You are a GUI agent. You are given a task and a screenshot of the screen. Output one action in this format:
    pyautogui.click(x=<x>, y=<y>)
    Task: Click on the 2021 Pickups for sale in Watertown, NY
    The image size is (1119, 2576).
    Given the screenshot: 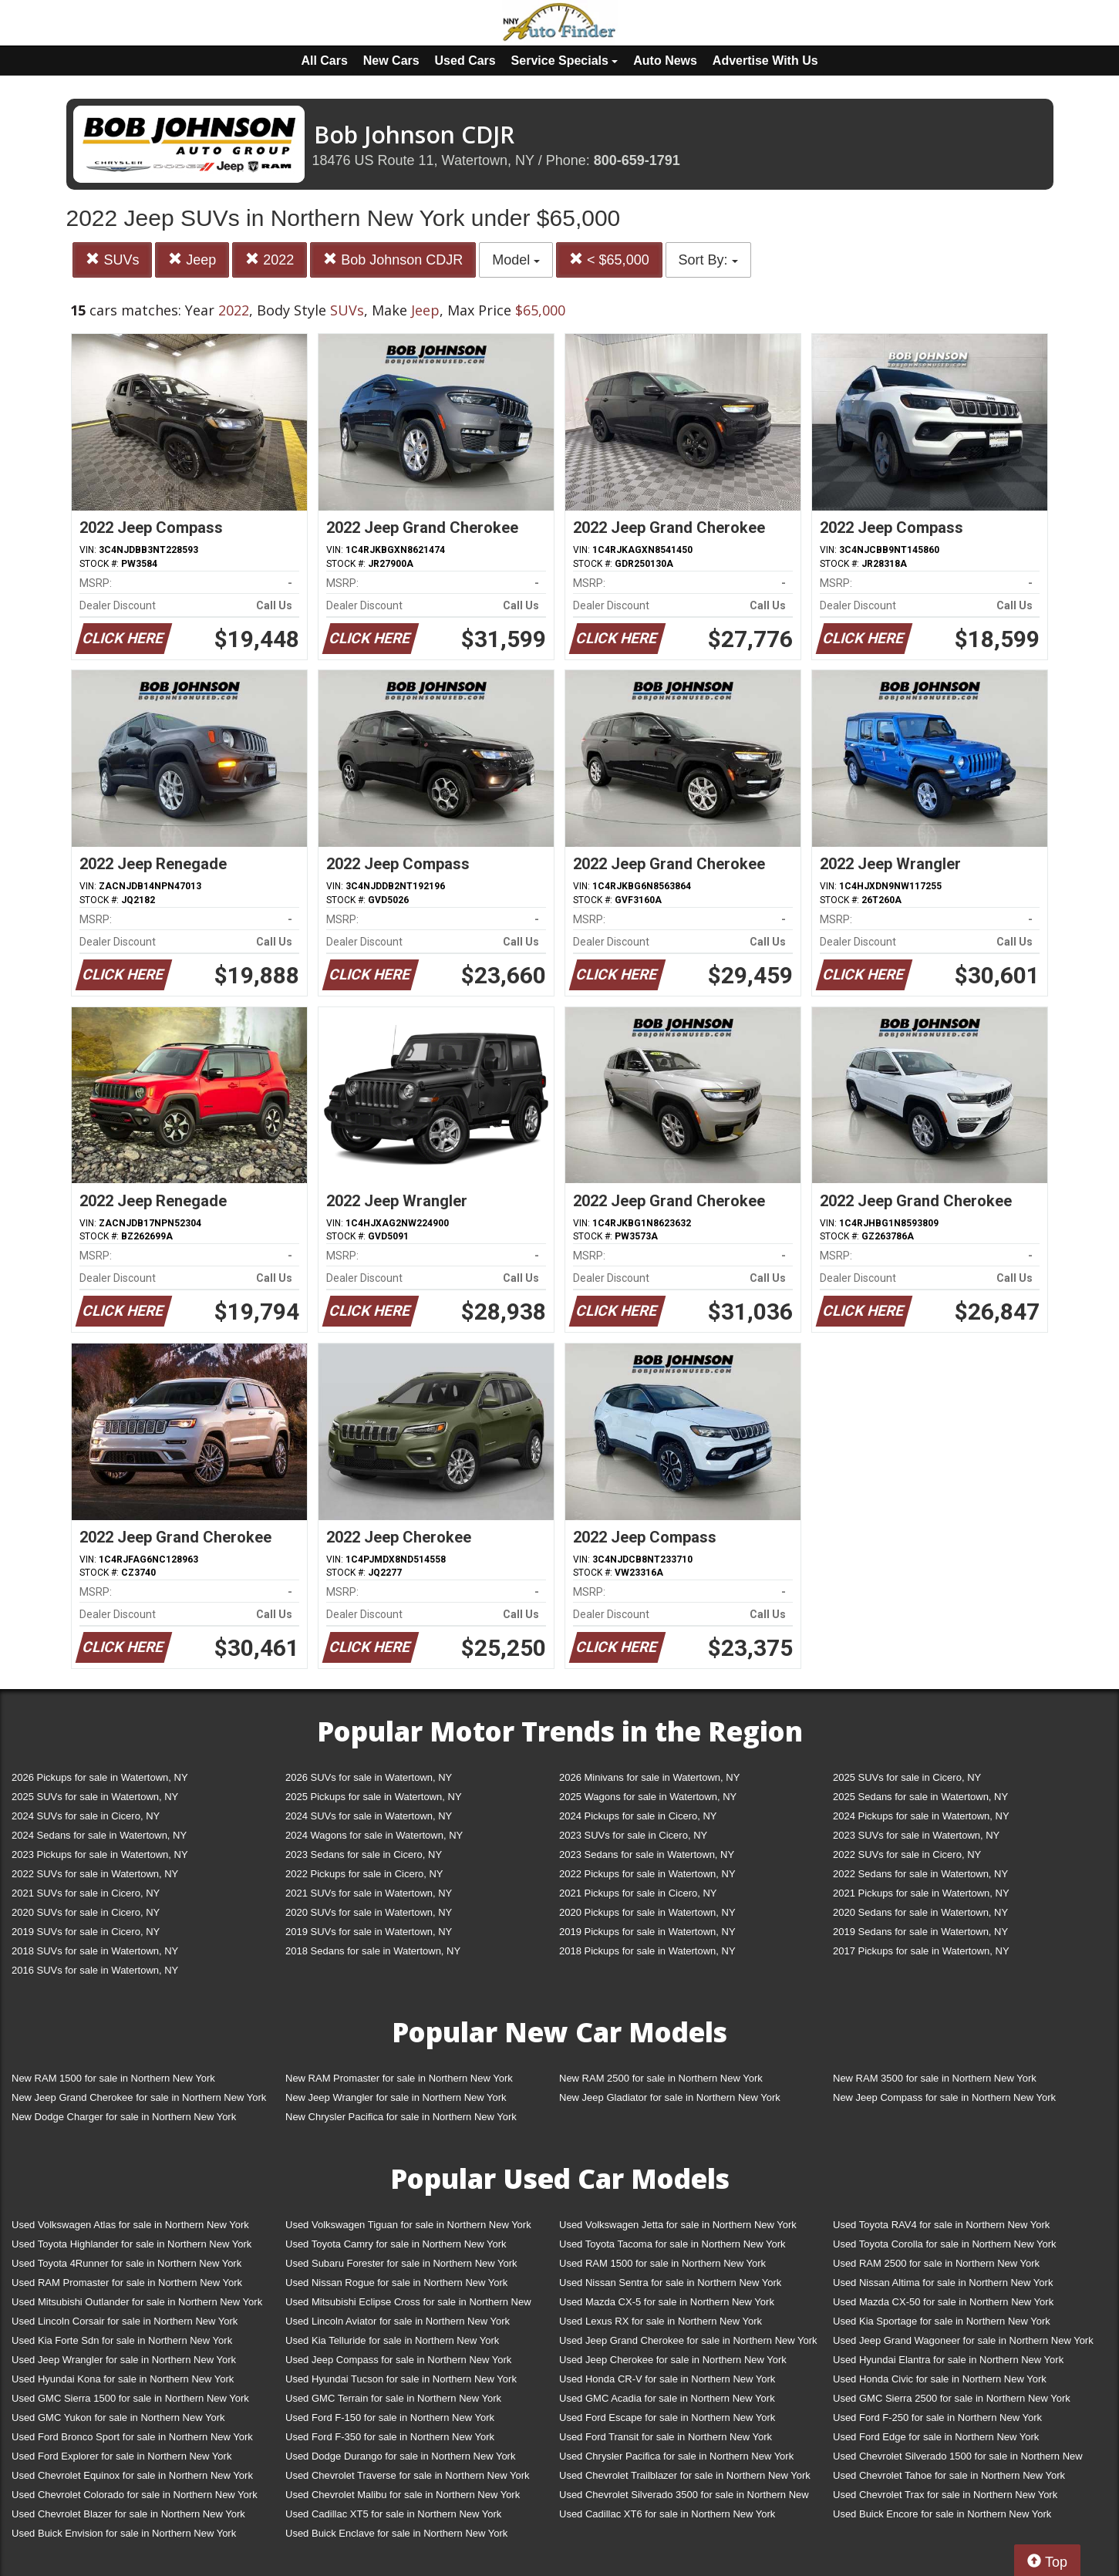 What is the action you would take?
    pyautogui.click(x=921, y=1893)
    